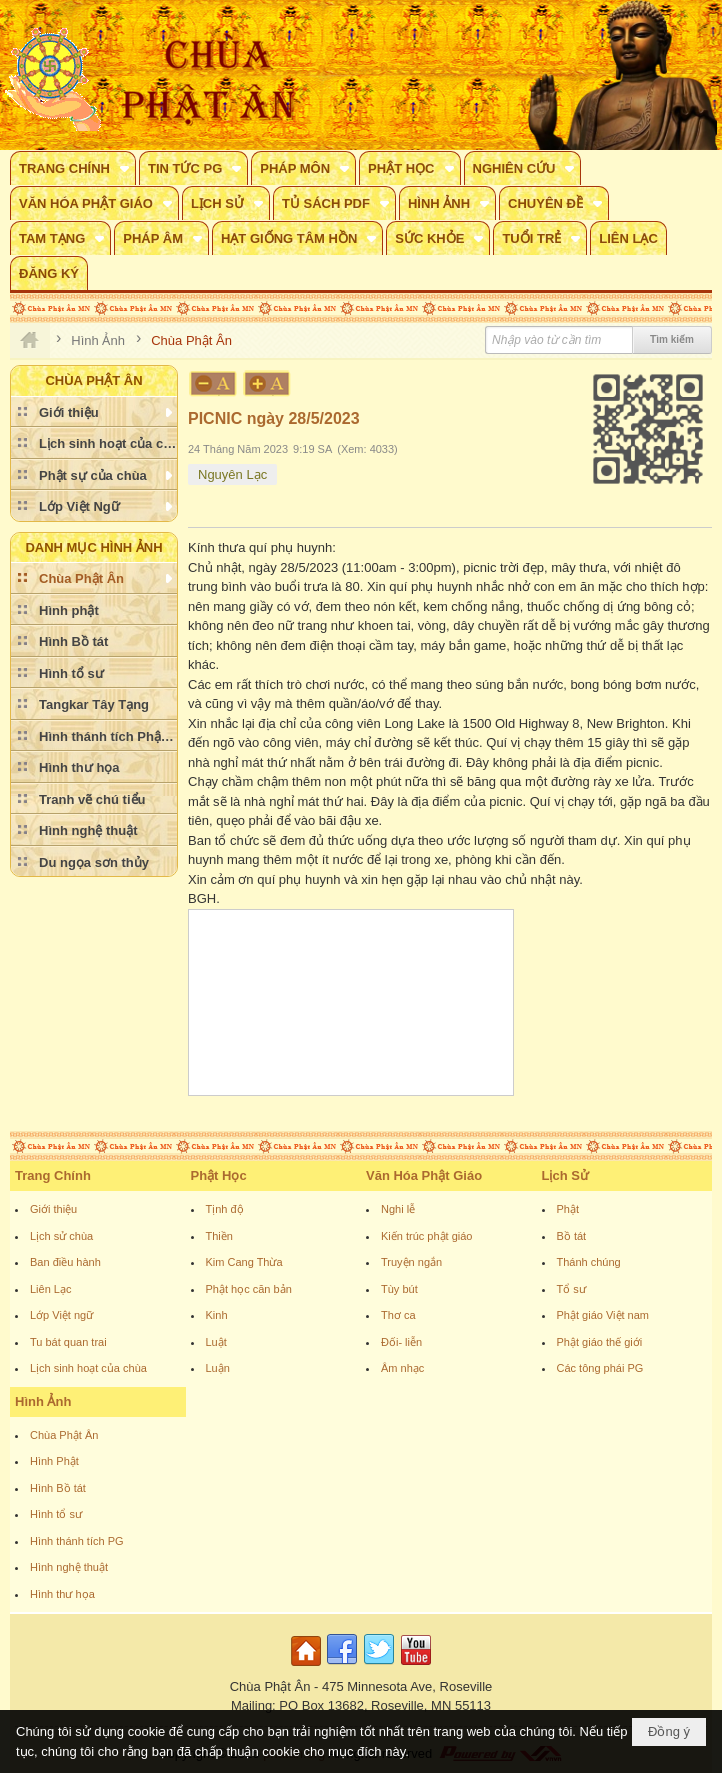 The height and width of the screenshot is (1773, 722). What do you see at coordinates (53, 1175) in the screenshot?
I see `Trang Chính` at bounding box center [53, 1175].